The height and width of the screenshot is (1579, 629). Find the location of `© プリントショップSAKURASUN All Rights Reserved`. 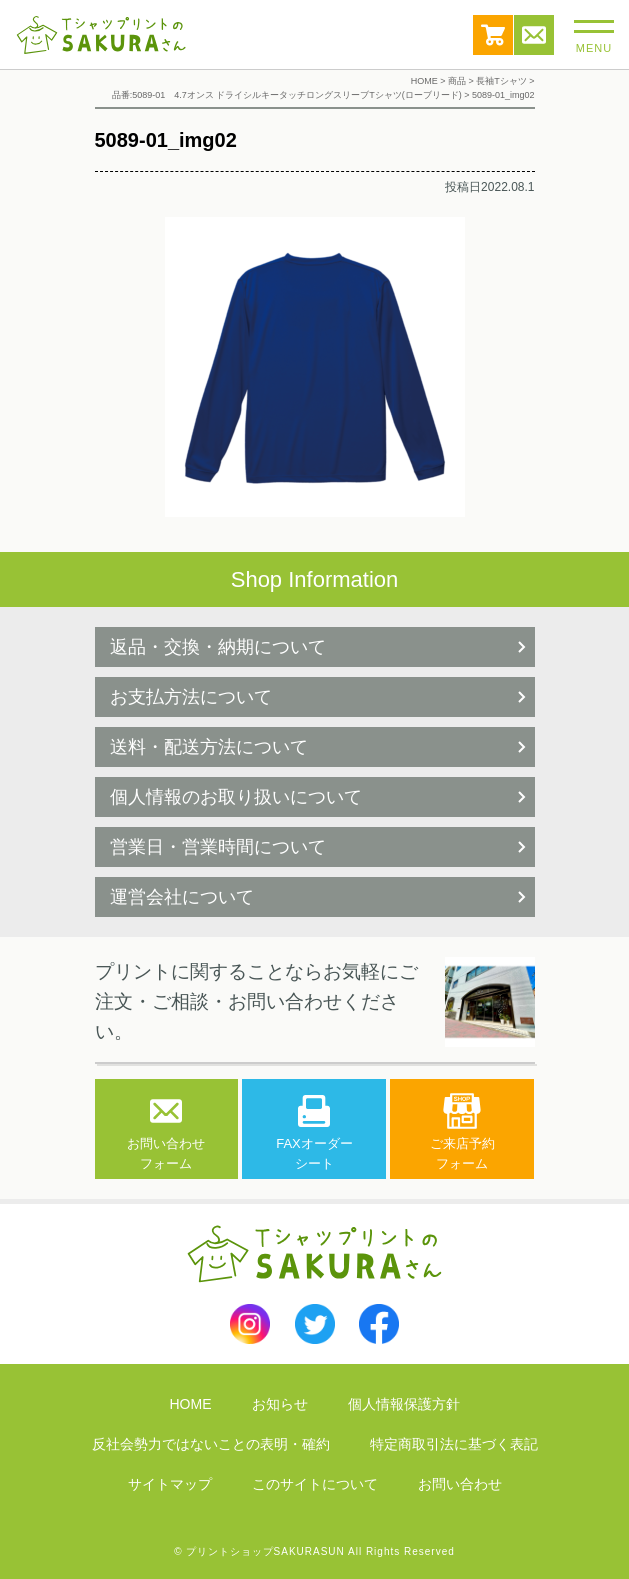

© プリントショップSAKURASUN All Rights Reserved is located at coordinates (314, 1551).